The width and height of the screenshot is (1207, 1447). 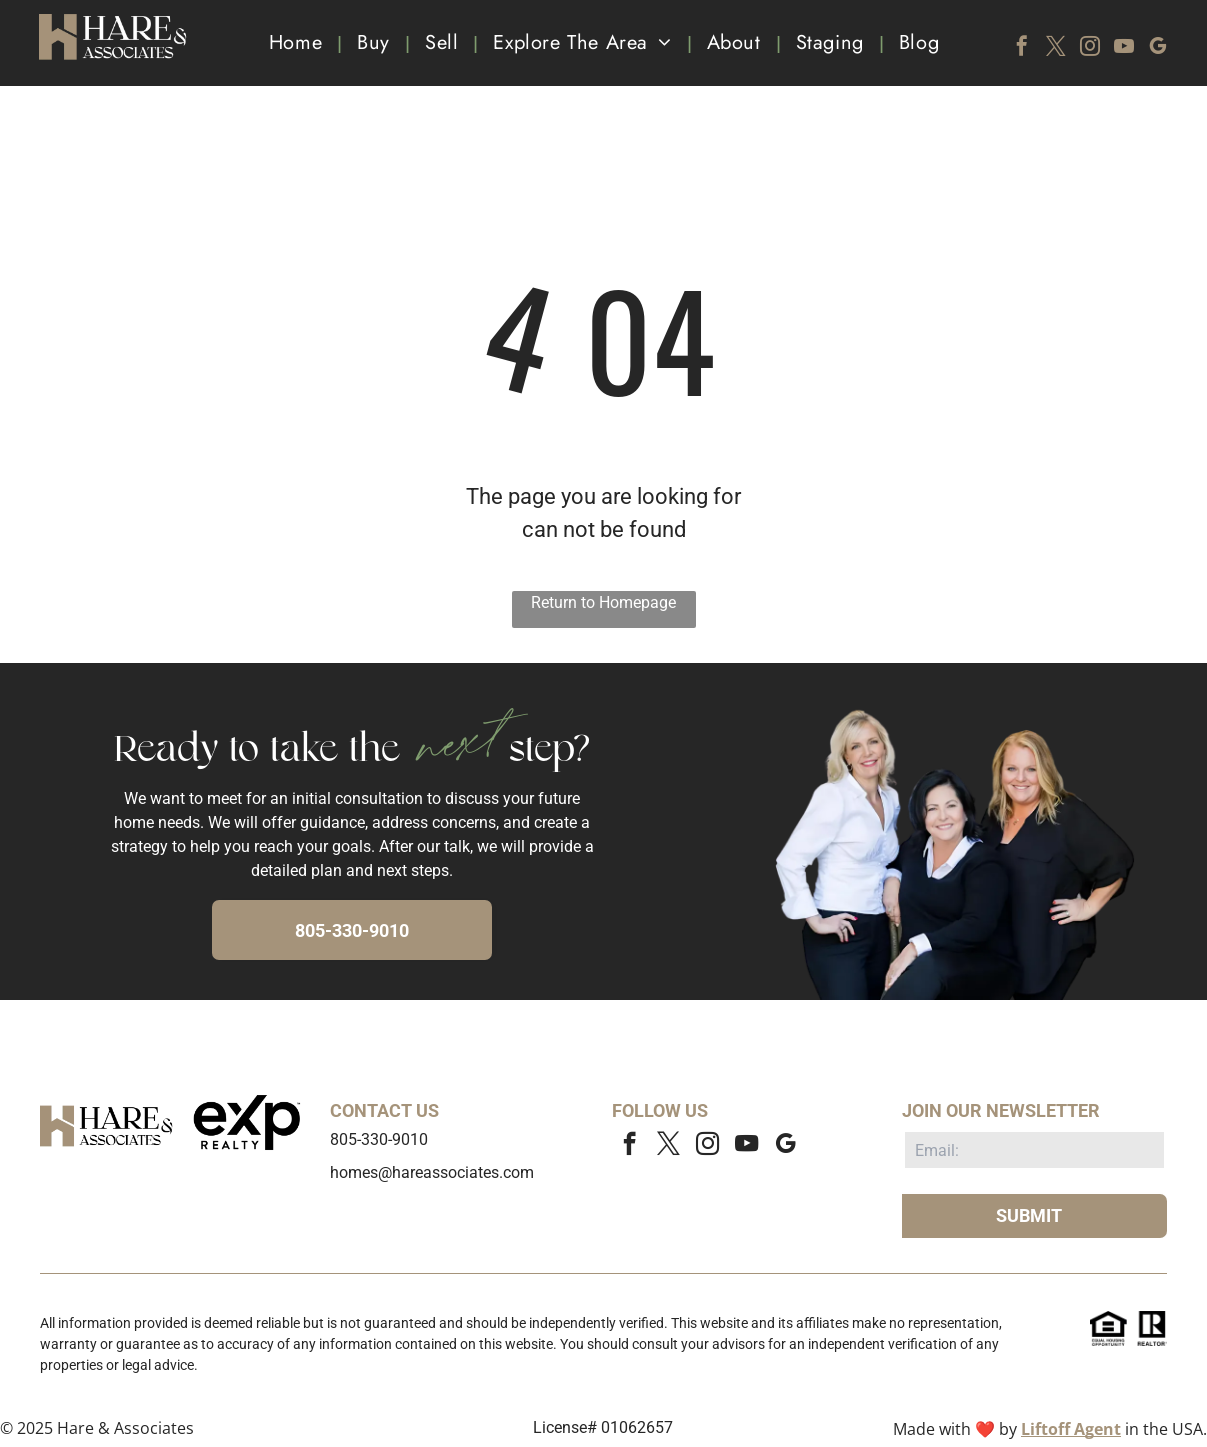 What do you see at coordinates (1158, 48) in the screenshot?
I see `[google_my_business]` at bounding box center [1158, 48].